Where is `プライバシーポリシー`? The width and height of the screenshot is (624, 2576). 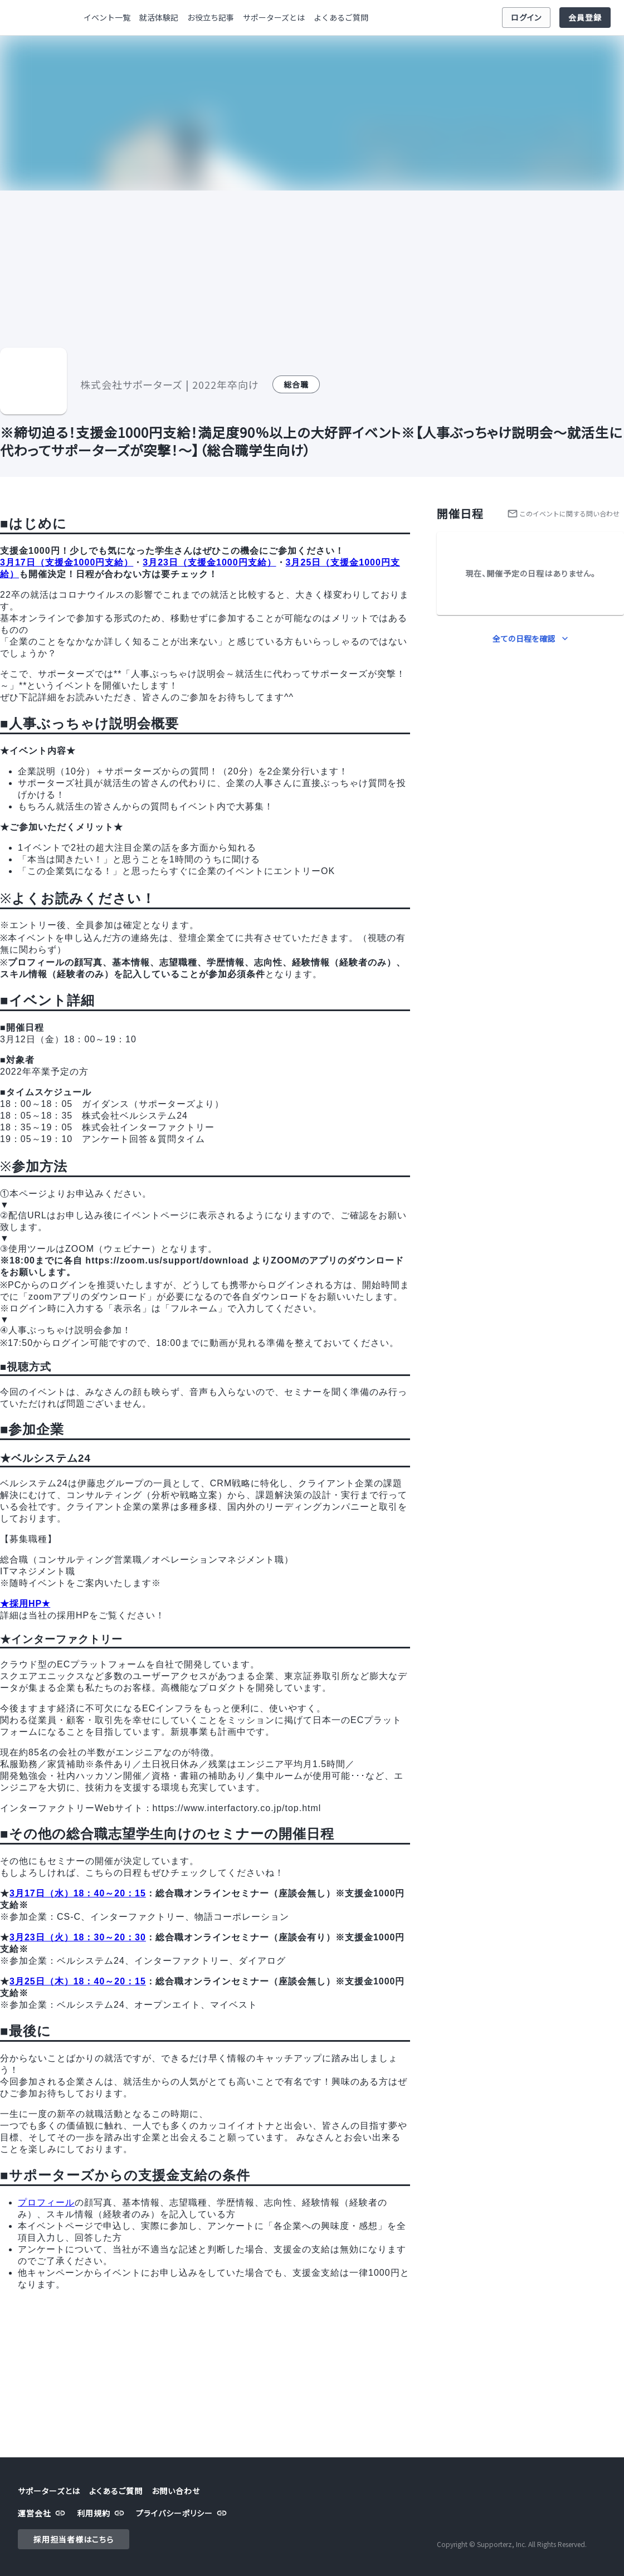 プライバシーポリシー is located at coordinates (183, 2513).